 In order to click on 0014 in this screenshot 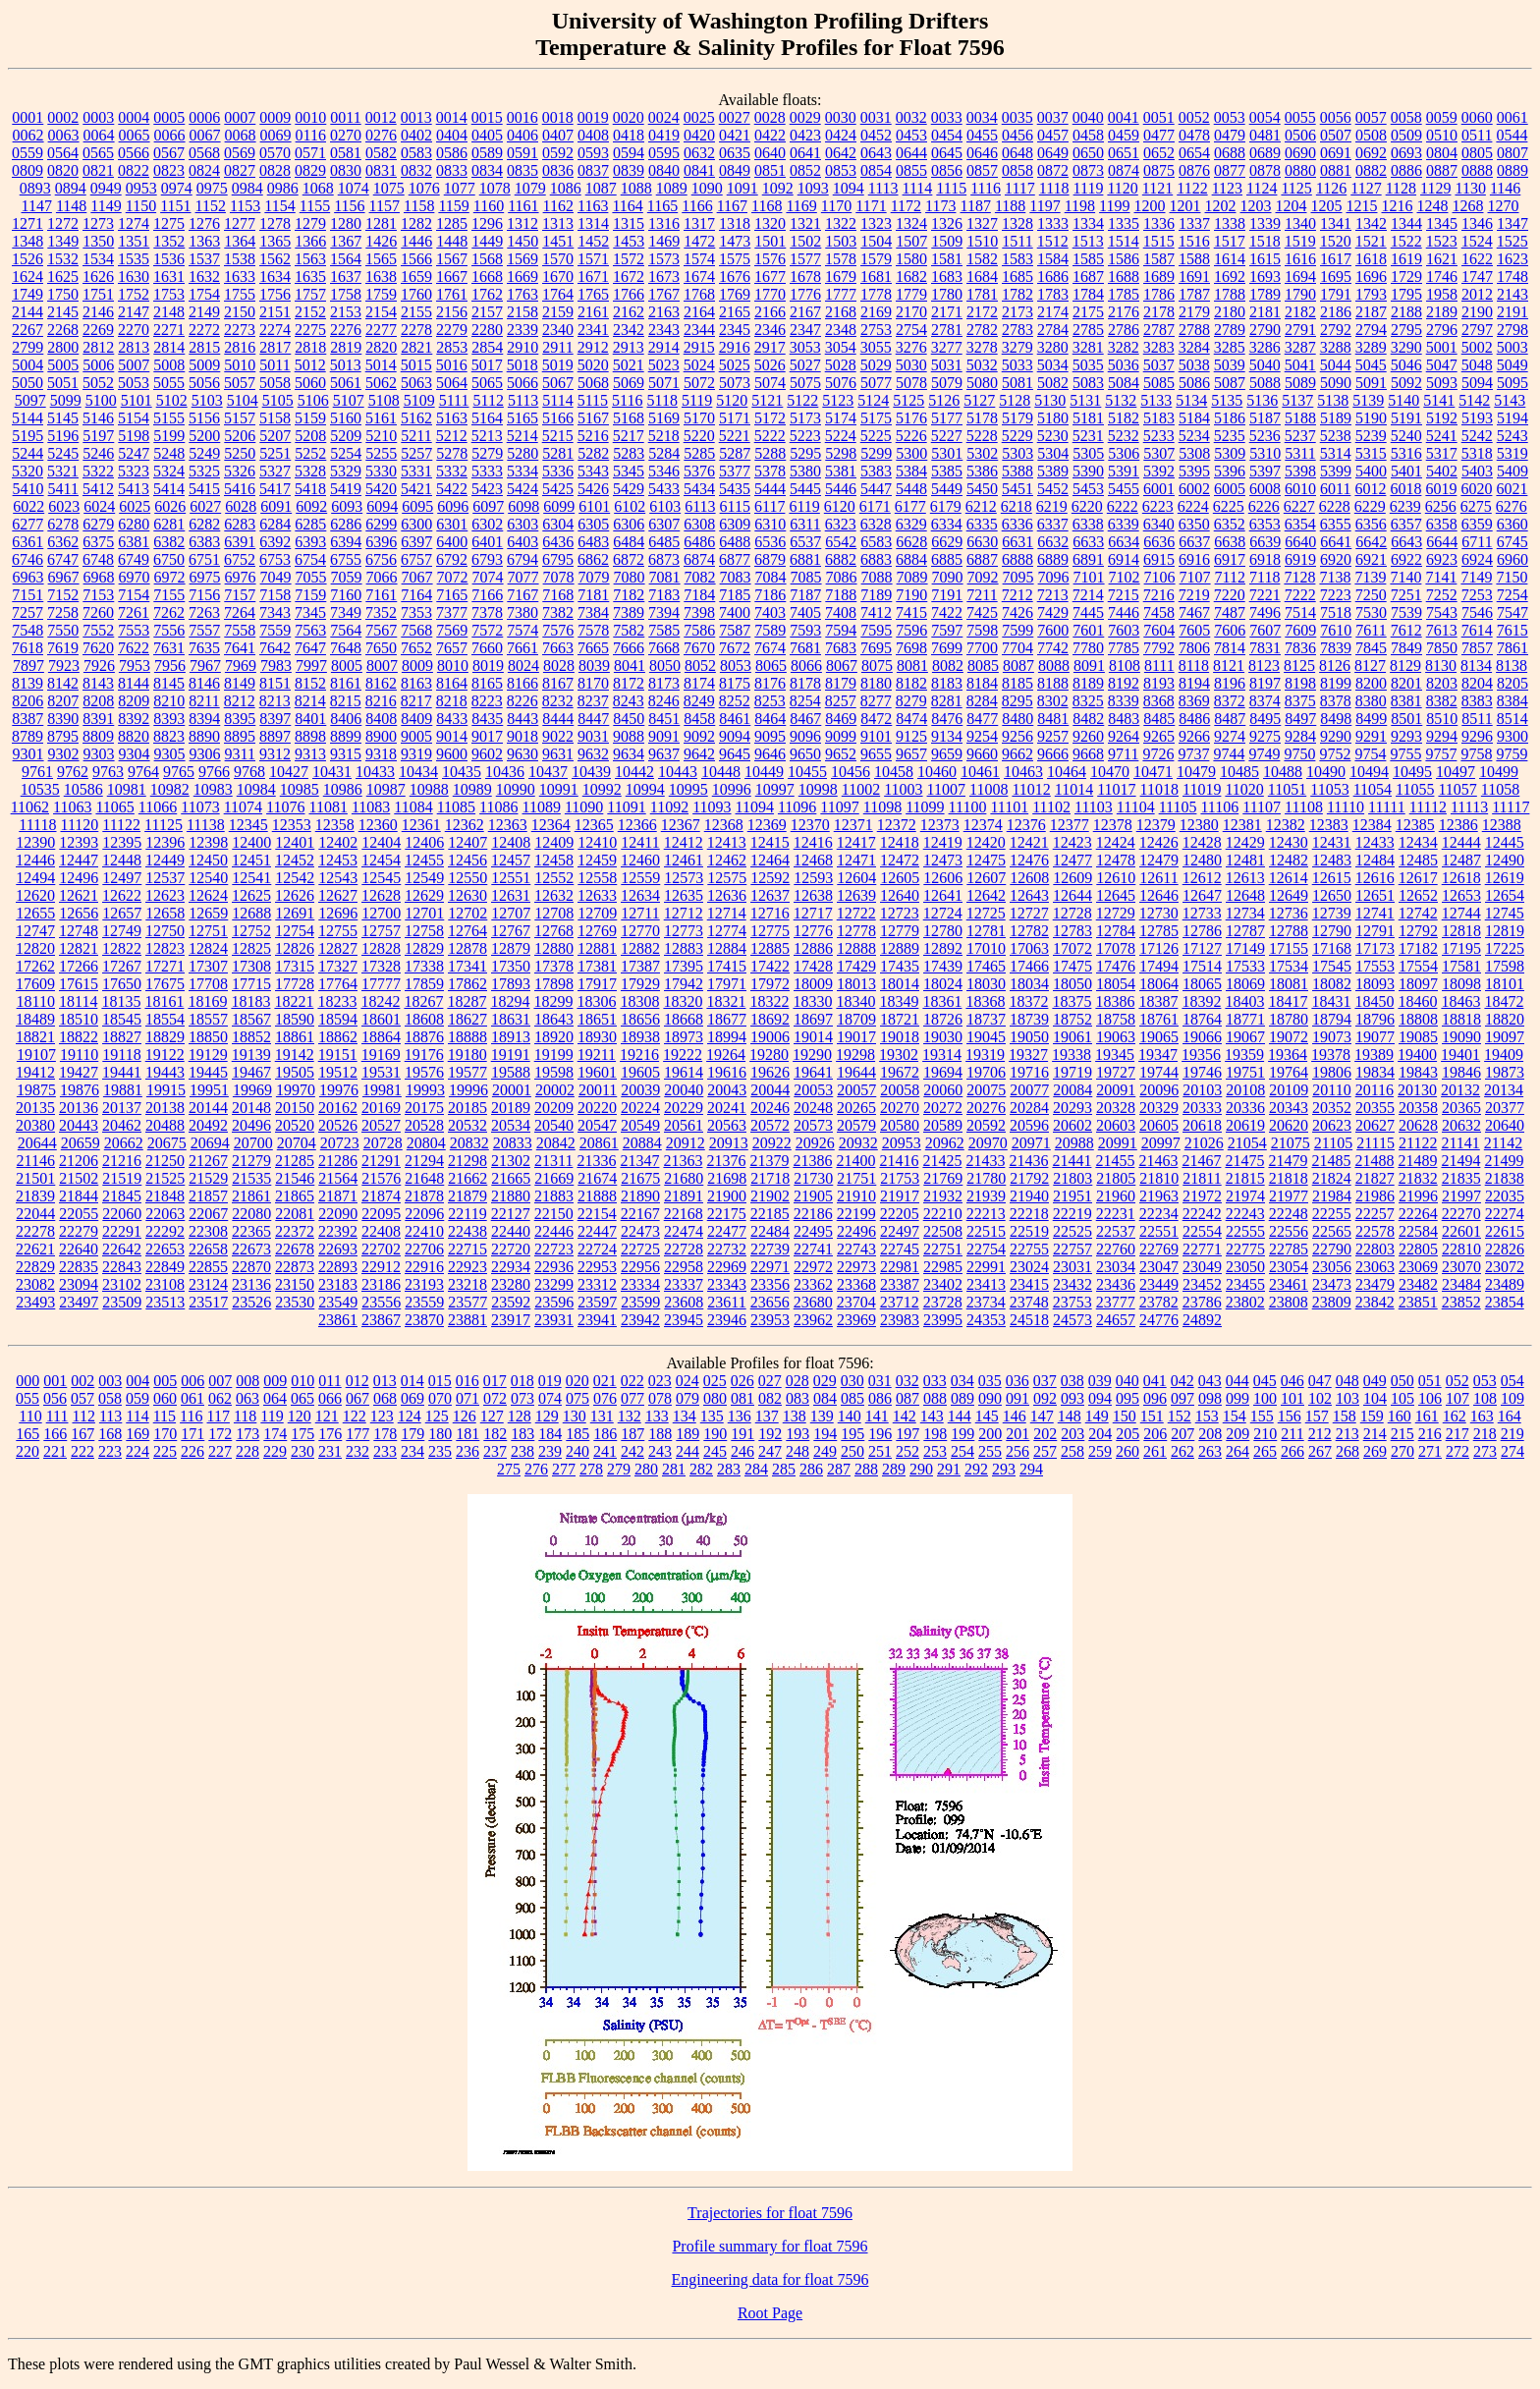, I will do `click(452, 117)`.